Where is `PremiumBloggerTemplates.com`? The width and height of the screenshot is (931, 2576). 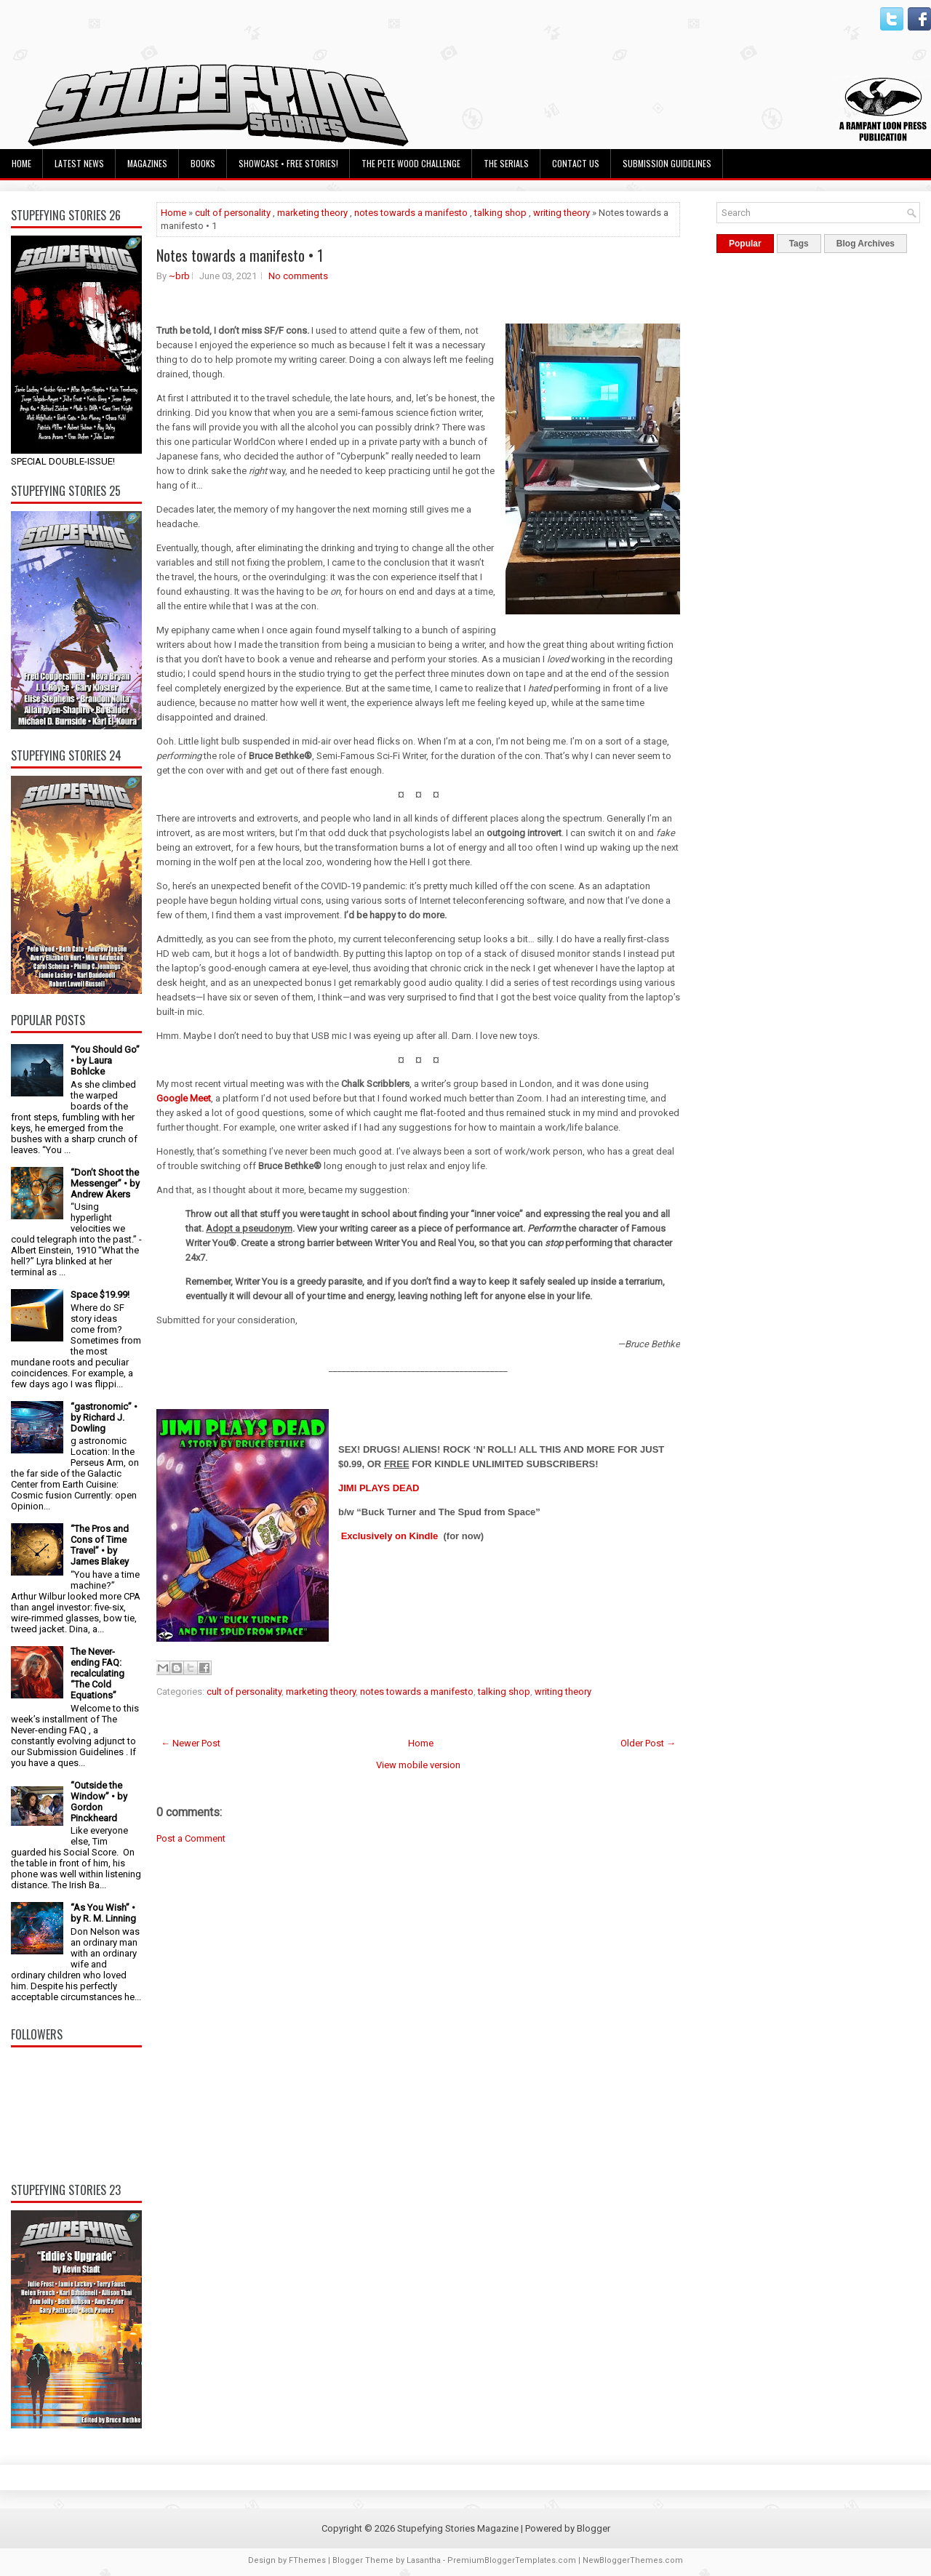 PremiumBloggerTemplates.com is located at coordinates (511, 2560).